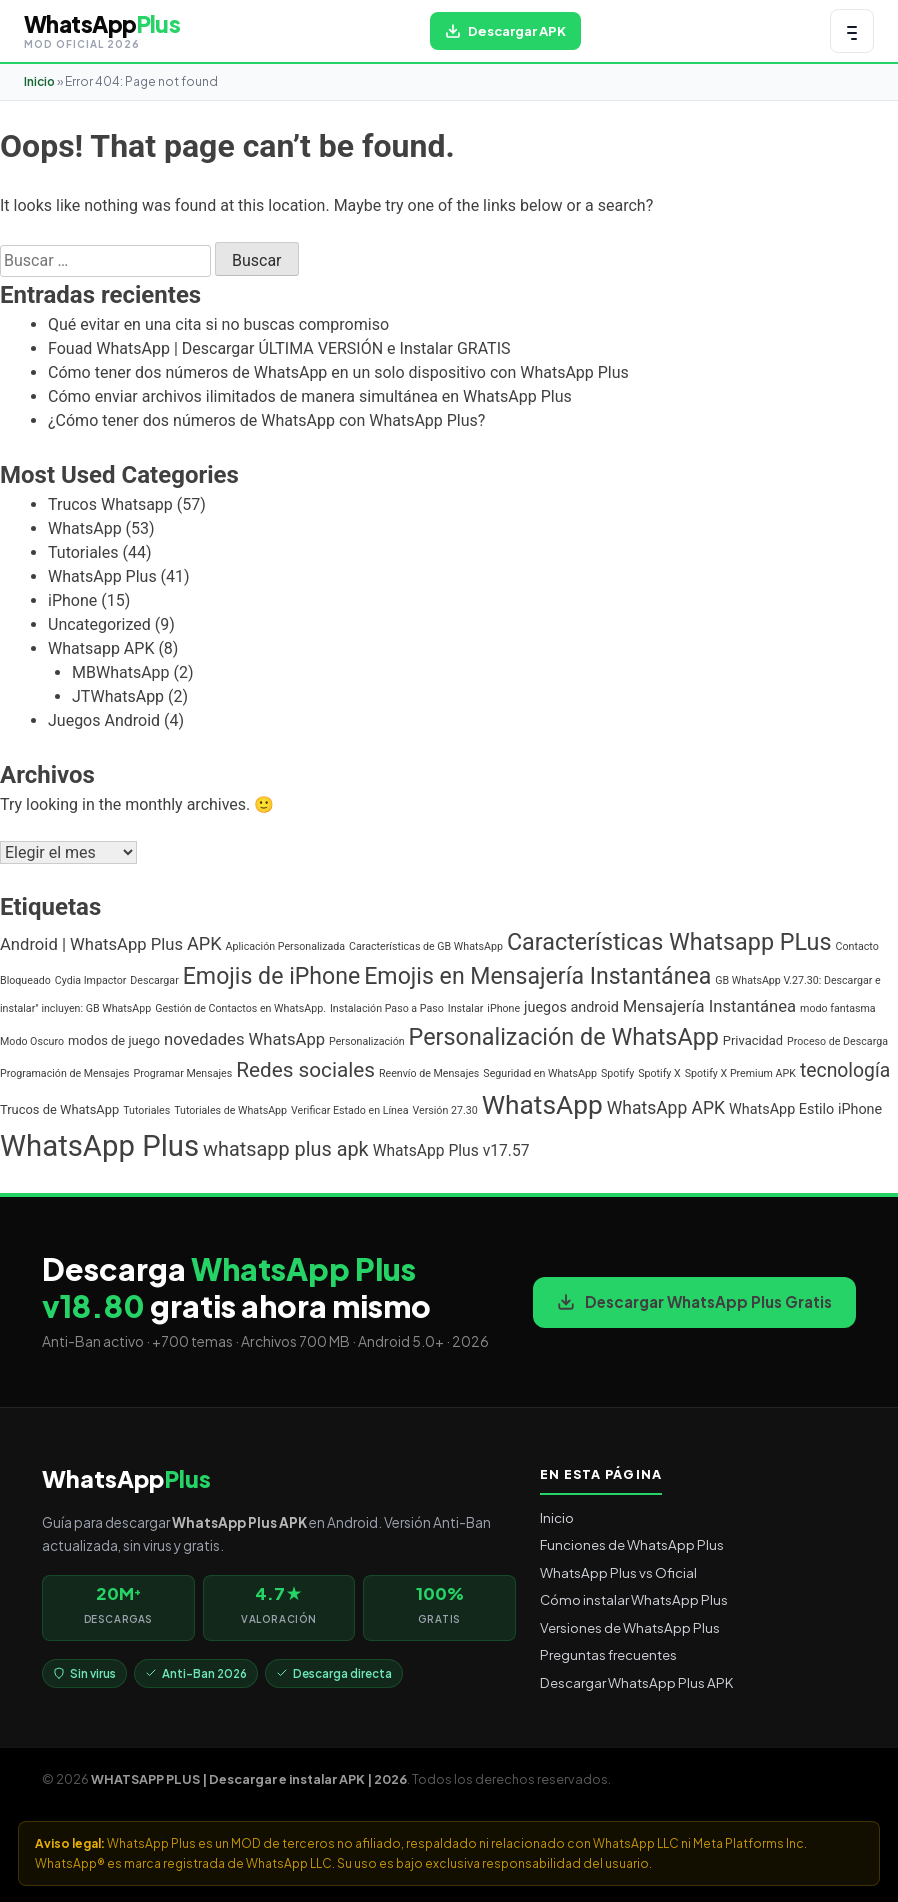 The height and width of the screenshot is (1902, 898). Describe the element at coordinates (367, 1041) in the screenshot. I see `Personalización [Personalización (1 elemento)]` at that location.